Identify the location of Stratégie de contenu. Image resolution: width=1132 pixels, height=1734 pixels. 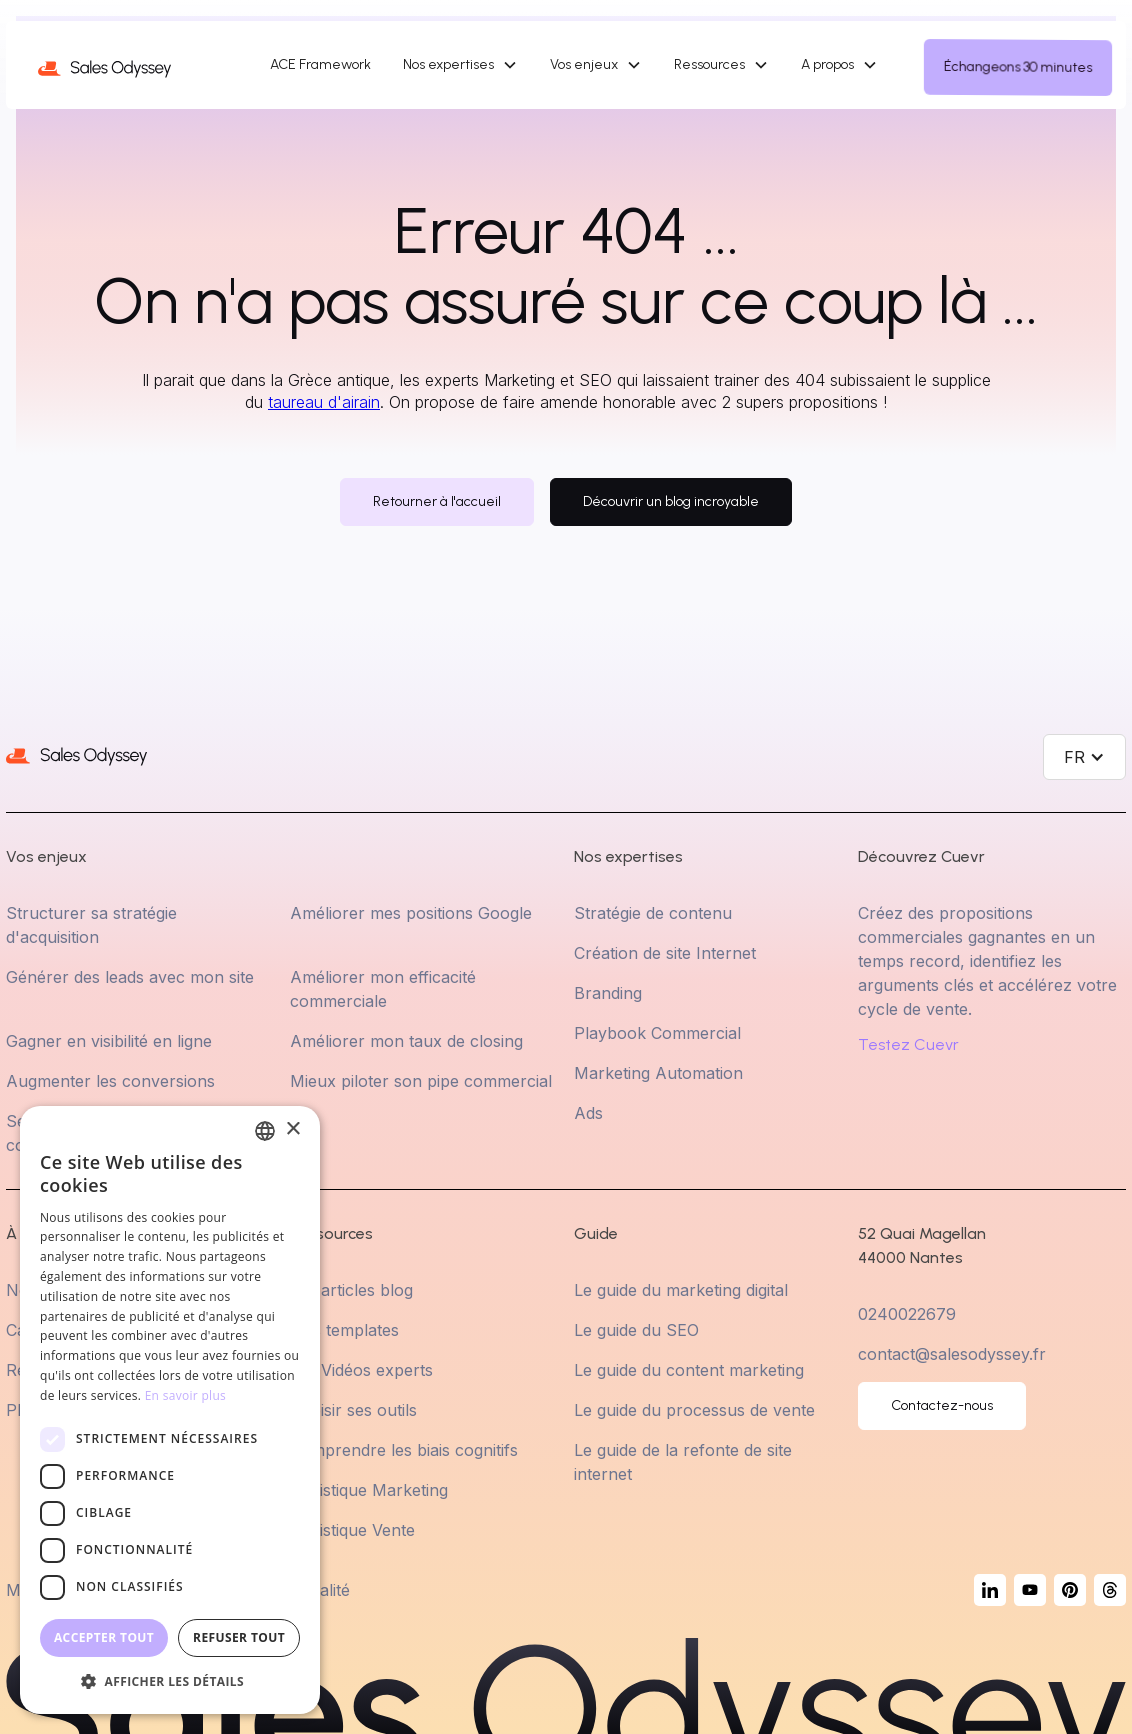
(653, 913).